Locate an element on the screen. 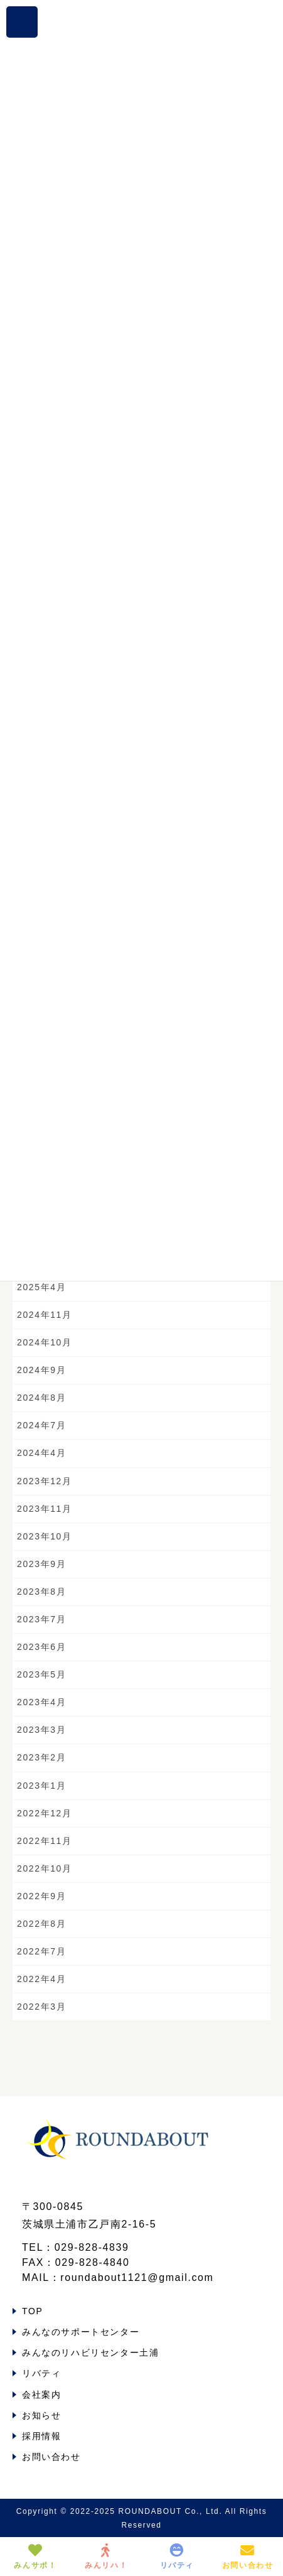 This screenshot has width=283, height=2576. 採用情報 is located at coordinates (41, 2436).